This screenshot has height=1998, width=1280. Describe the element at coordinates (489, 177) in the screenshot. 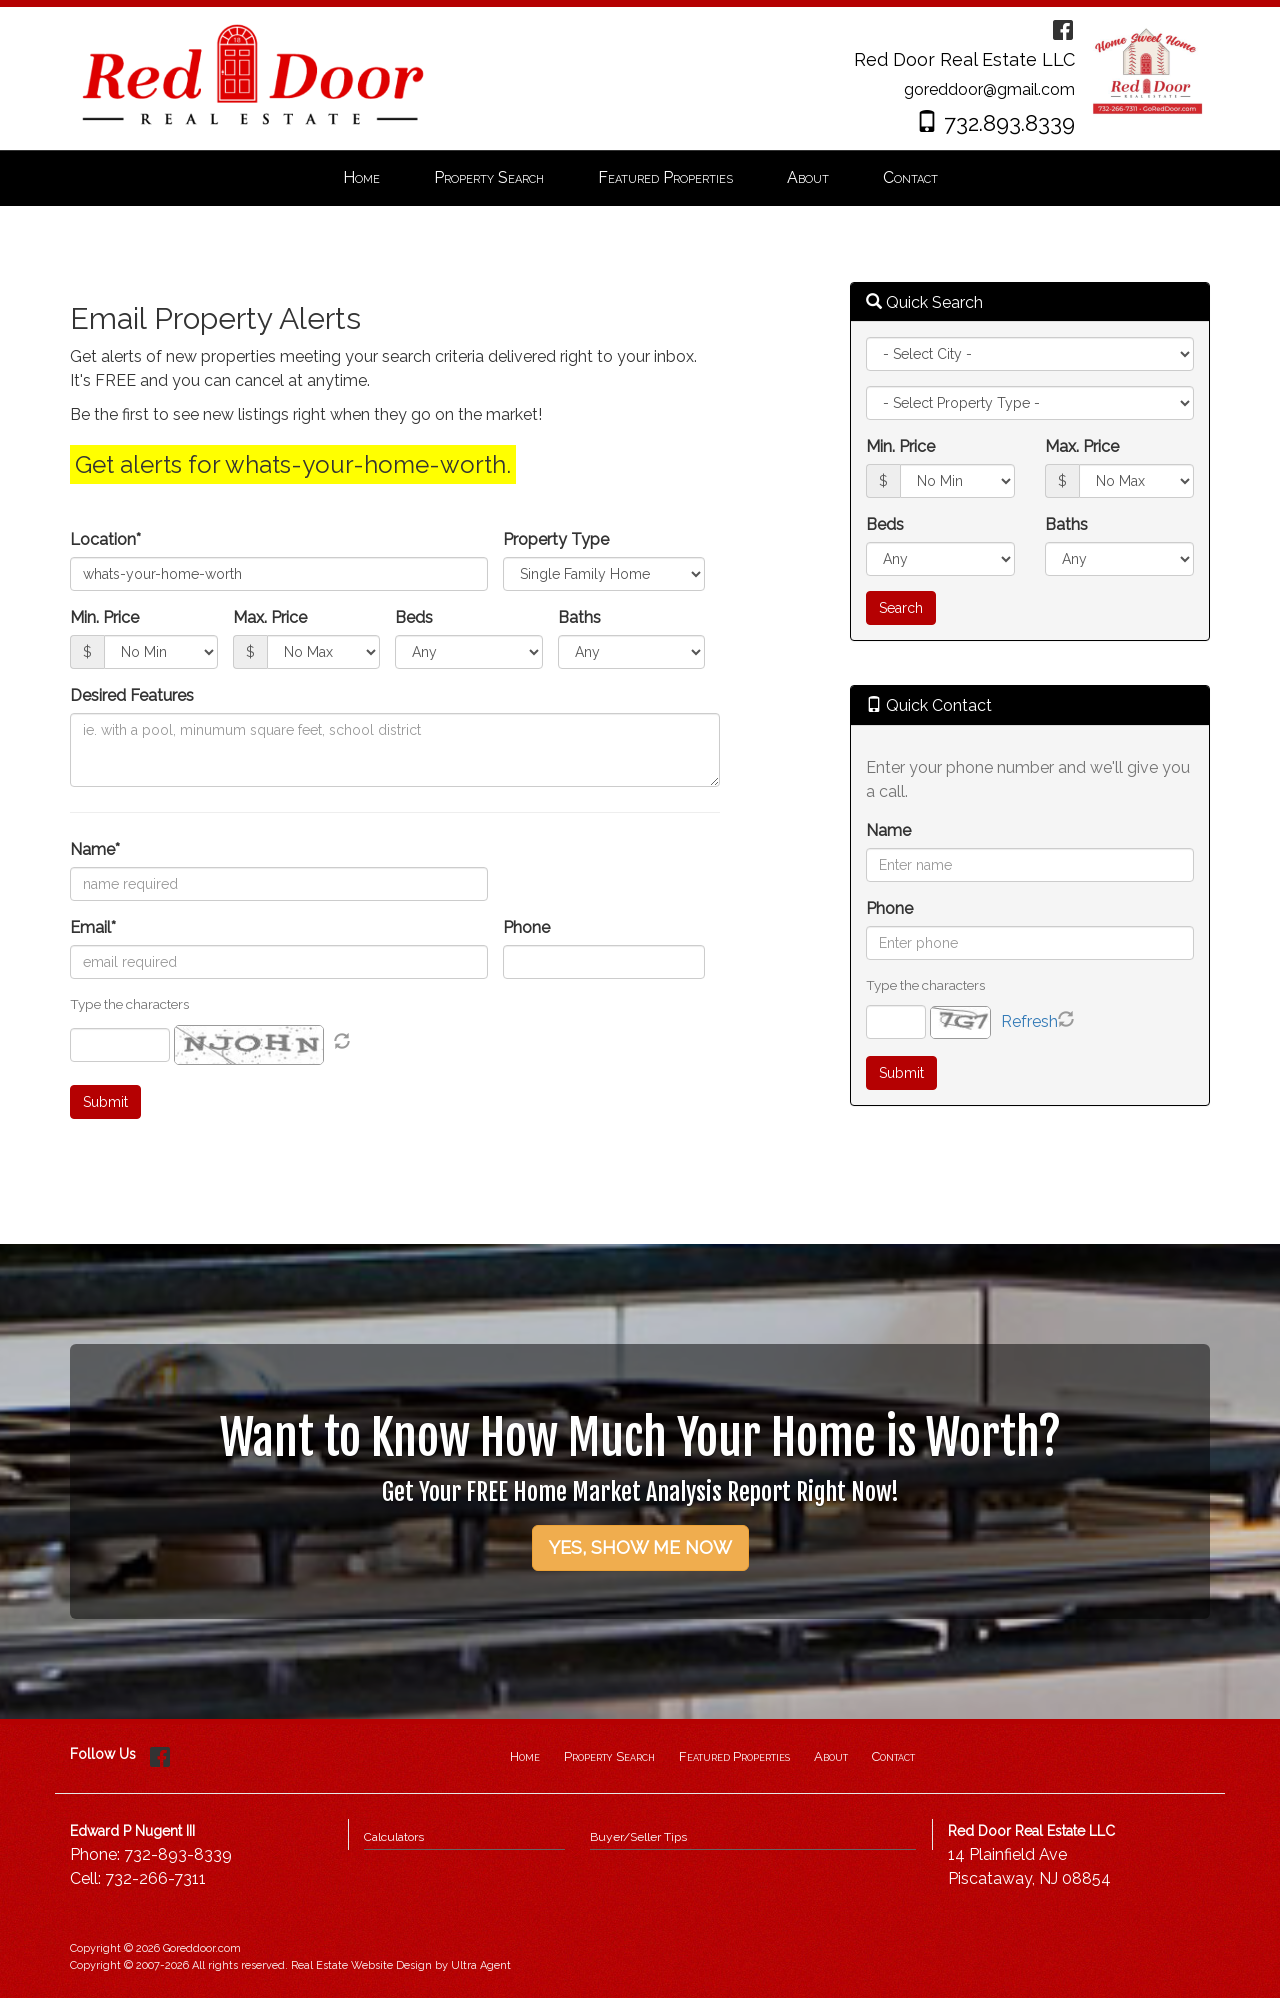

I see `Property Search [menuitem]` at that location.